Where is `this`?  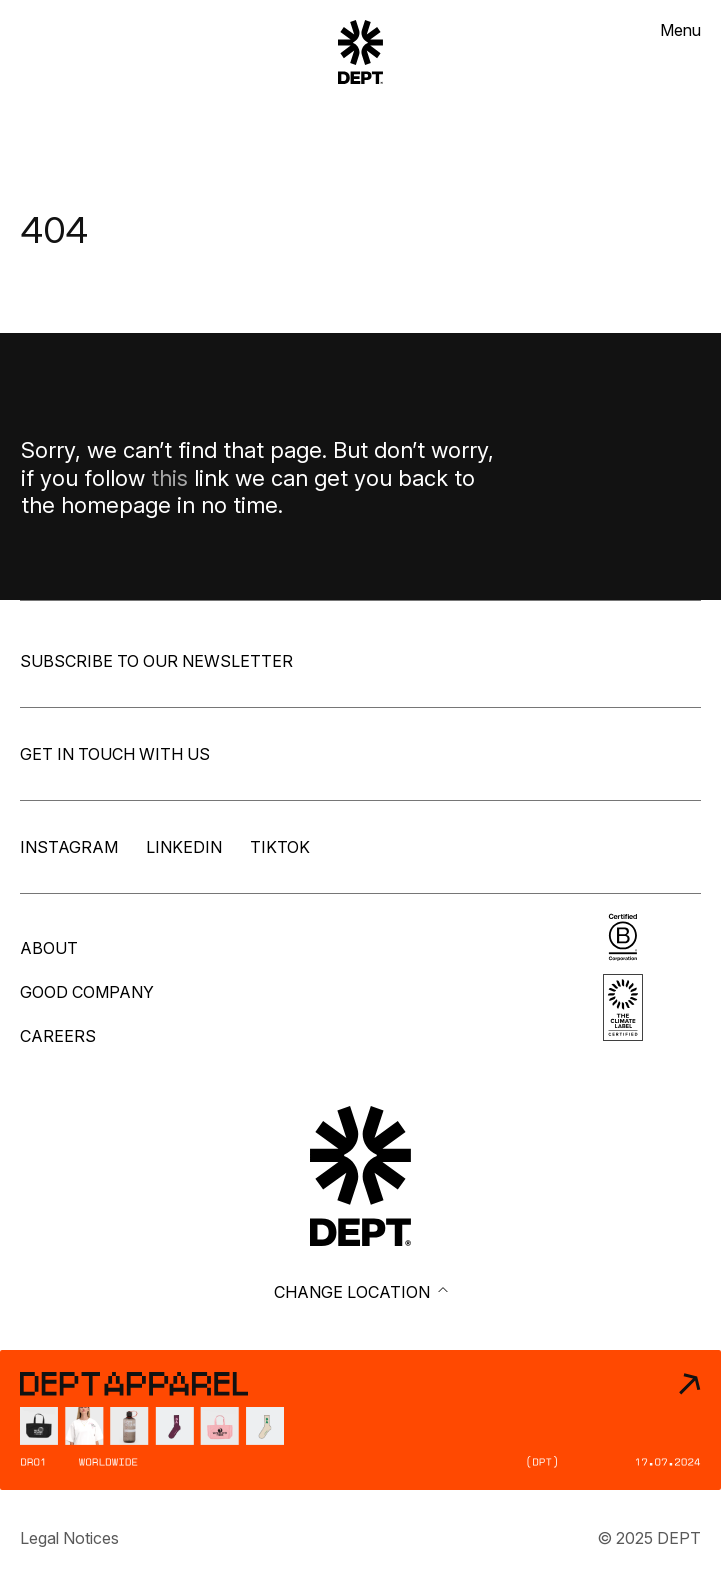 this is located at coordinates (169, 478).